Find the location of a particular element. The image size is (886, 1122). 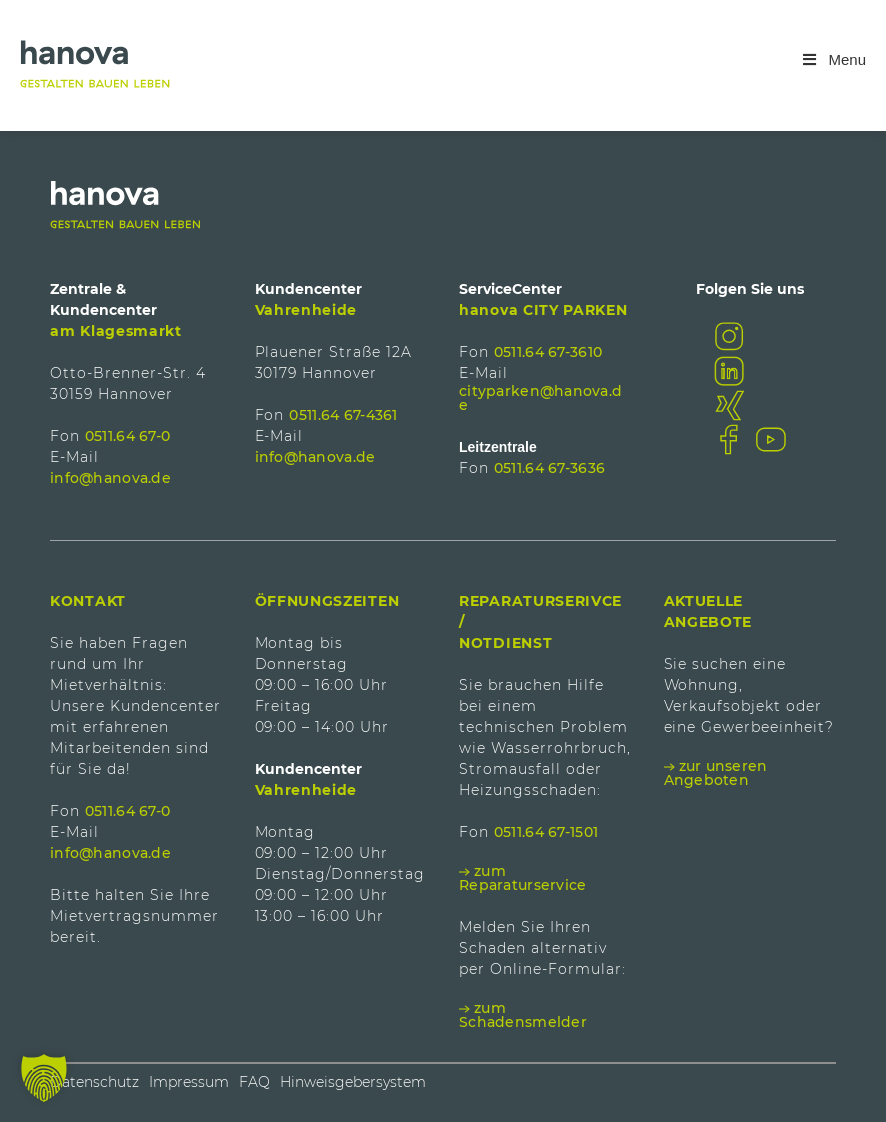

0511.64 67-1501 is located at coordinates (546, 832).